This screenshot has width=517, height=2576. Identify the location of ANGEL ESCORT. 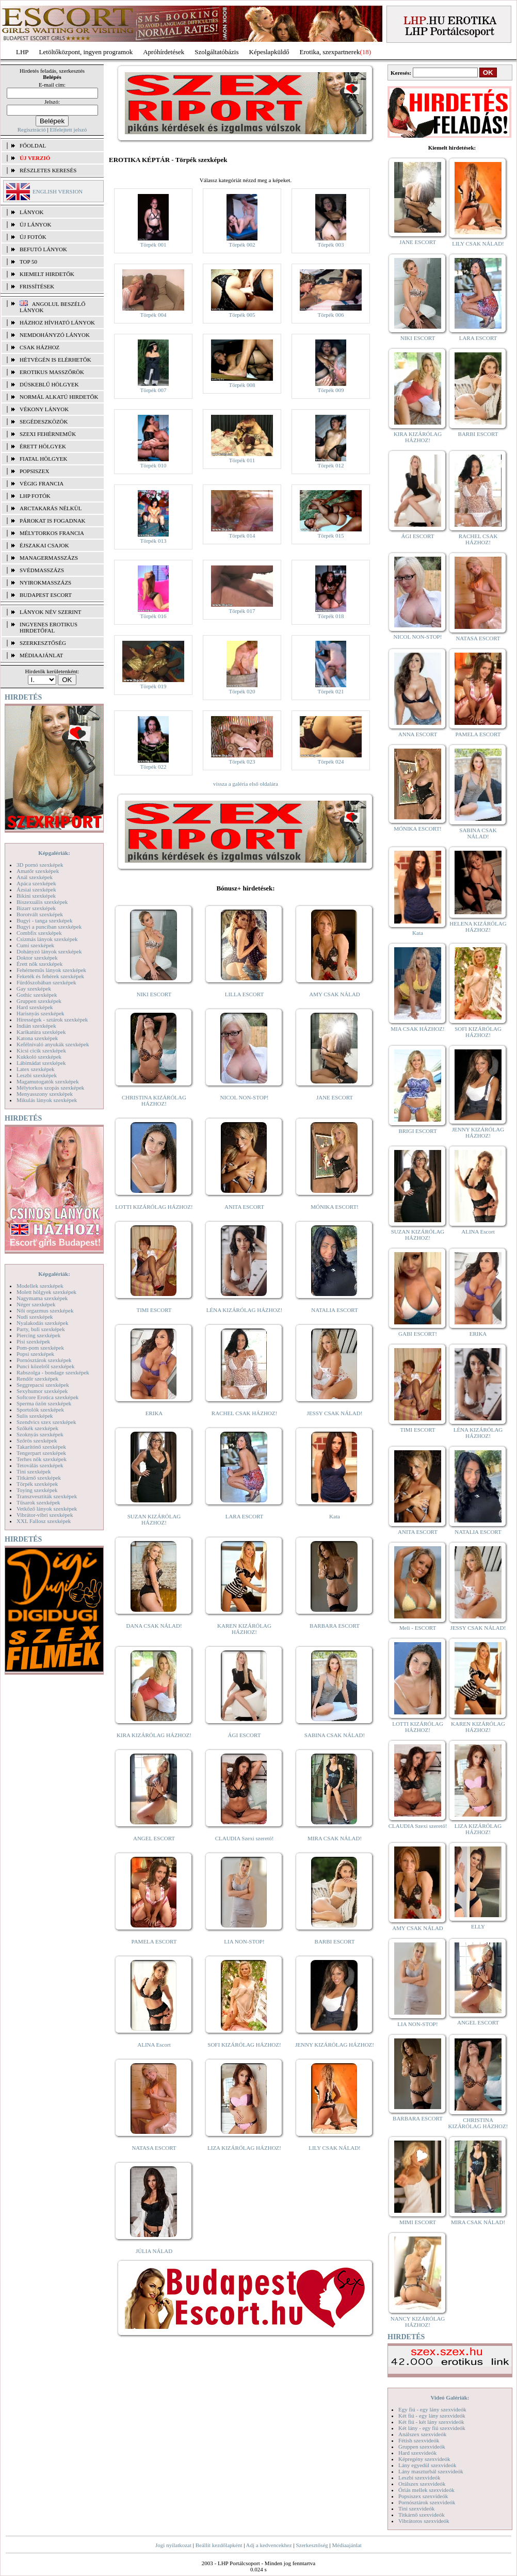
(154, 1838).